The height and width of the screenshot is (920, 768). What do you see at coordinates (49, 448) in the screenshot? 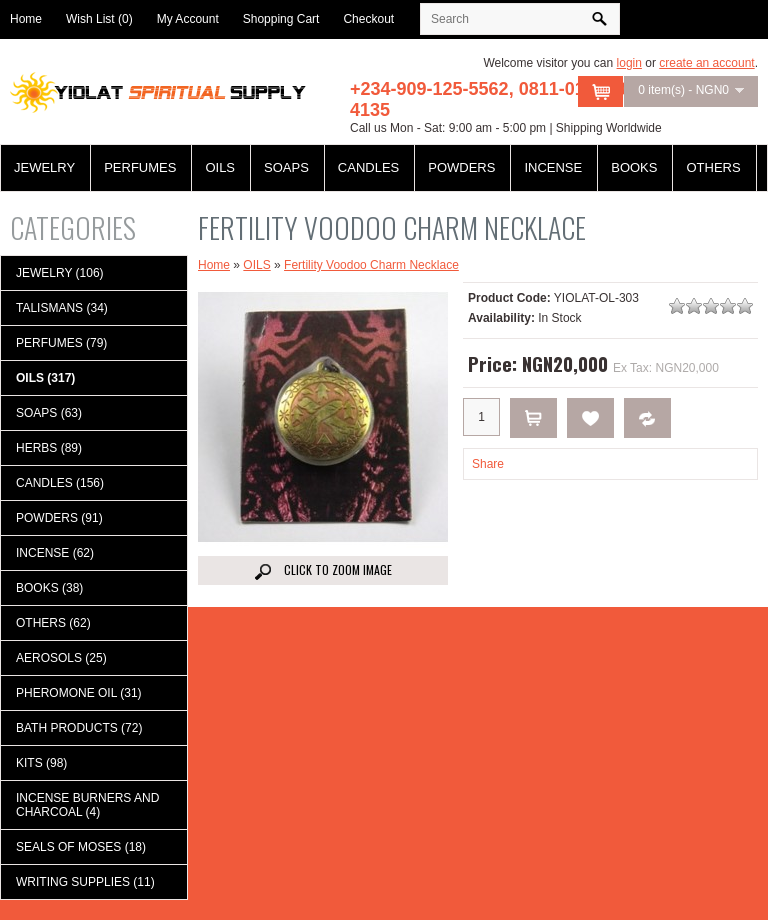
I see `HERBS (89)` at bounding box center [49, 448].